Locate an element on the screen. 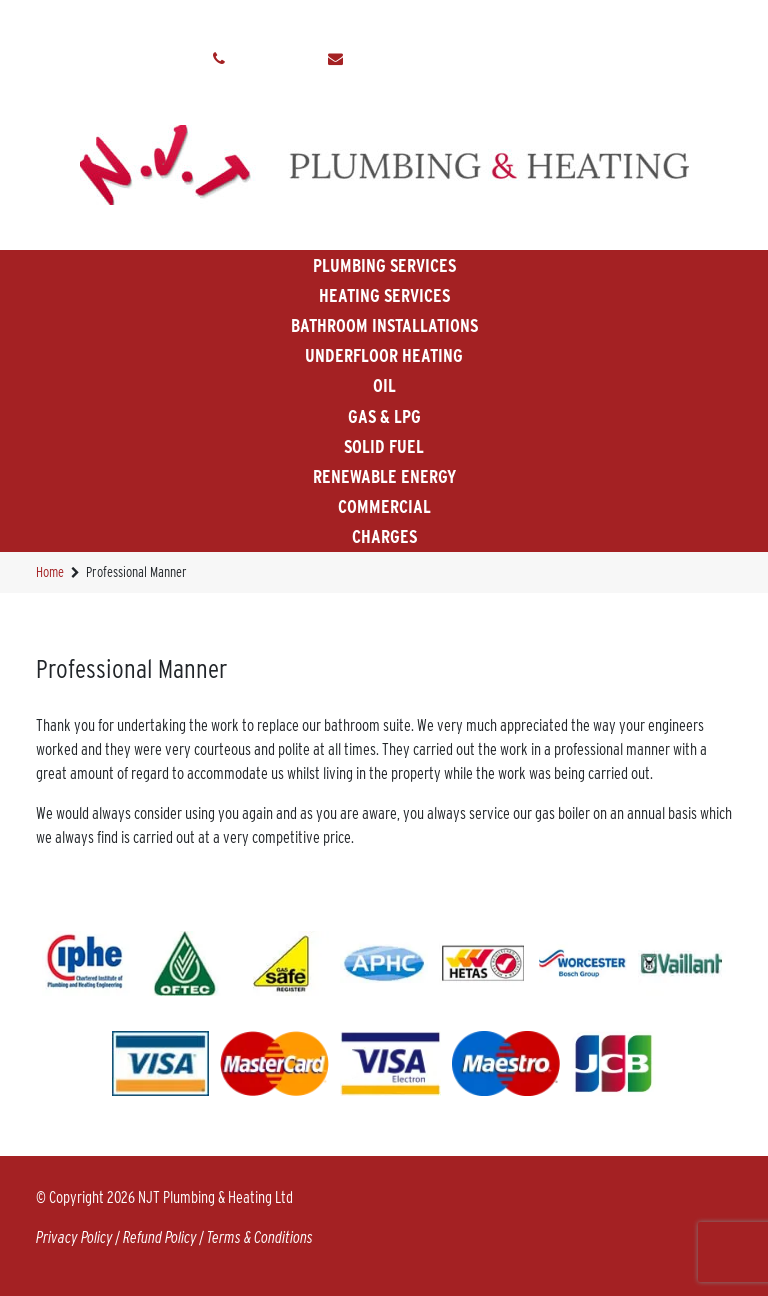  Oil is located at coordinates (384, 385).